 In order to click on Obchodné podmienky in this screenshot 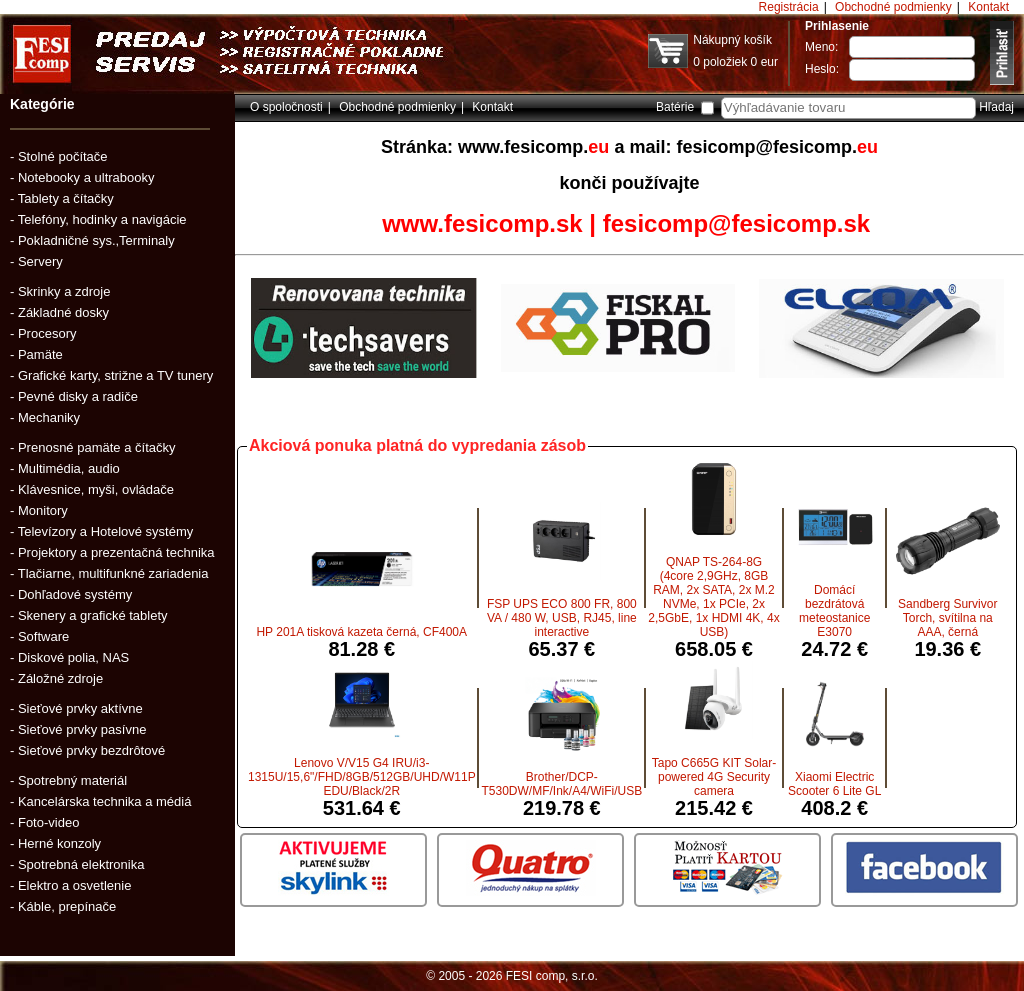, I will do `click(893, 7)`.